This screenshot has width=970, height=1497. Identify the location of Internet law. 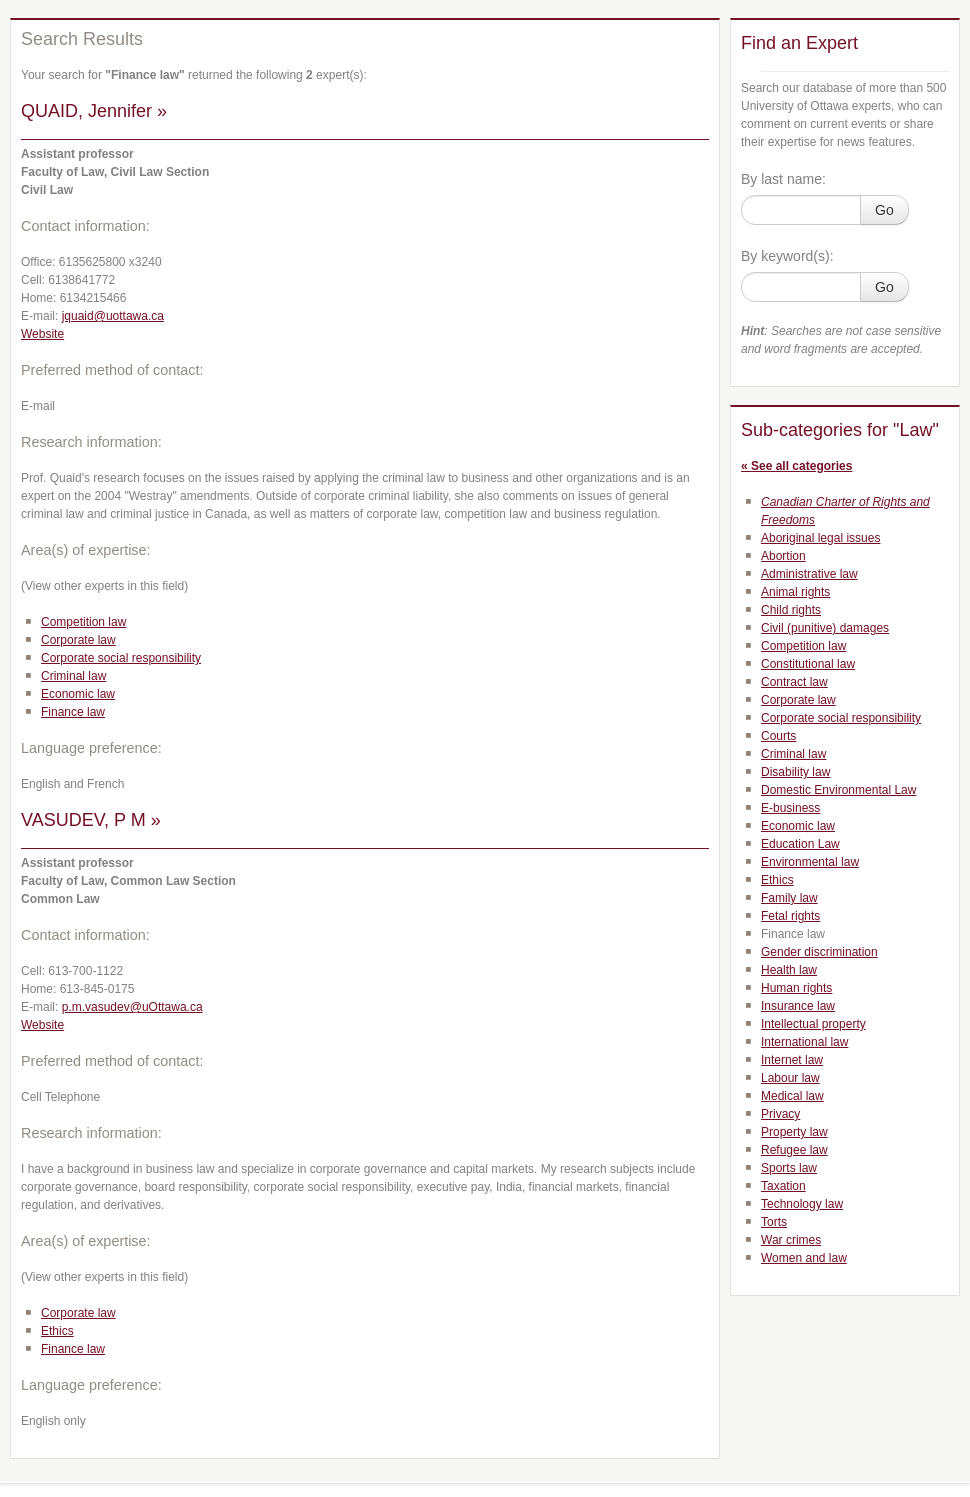
(792, 1060).